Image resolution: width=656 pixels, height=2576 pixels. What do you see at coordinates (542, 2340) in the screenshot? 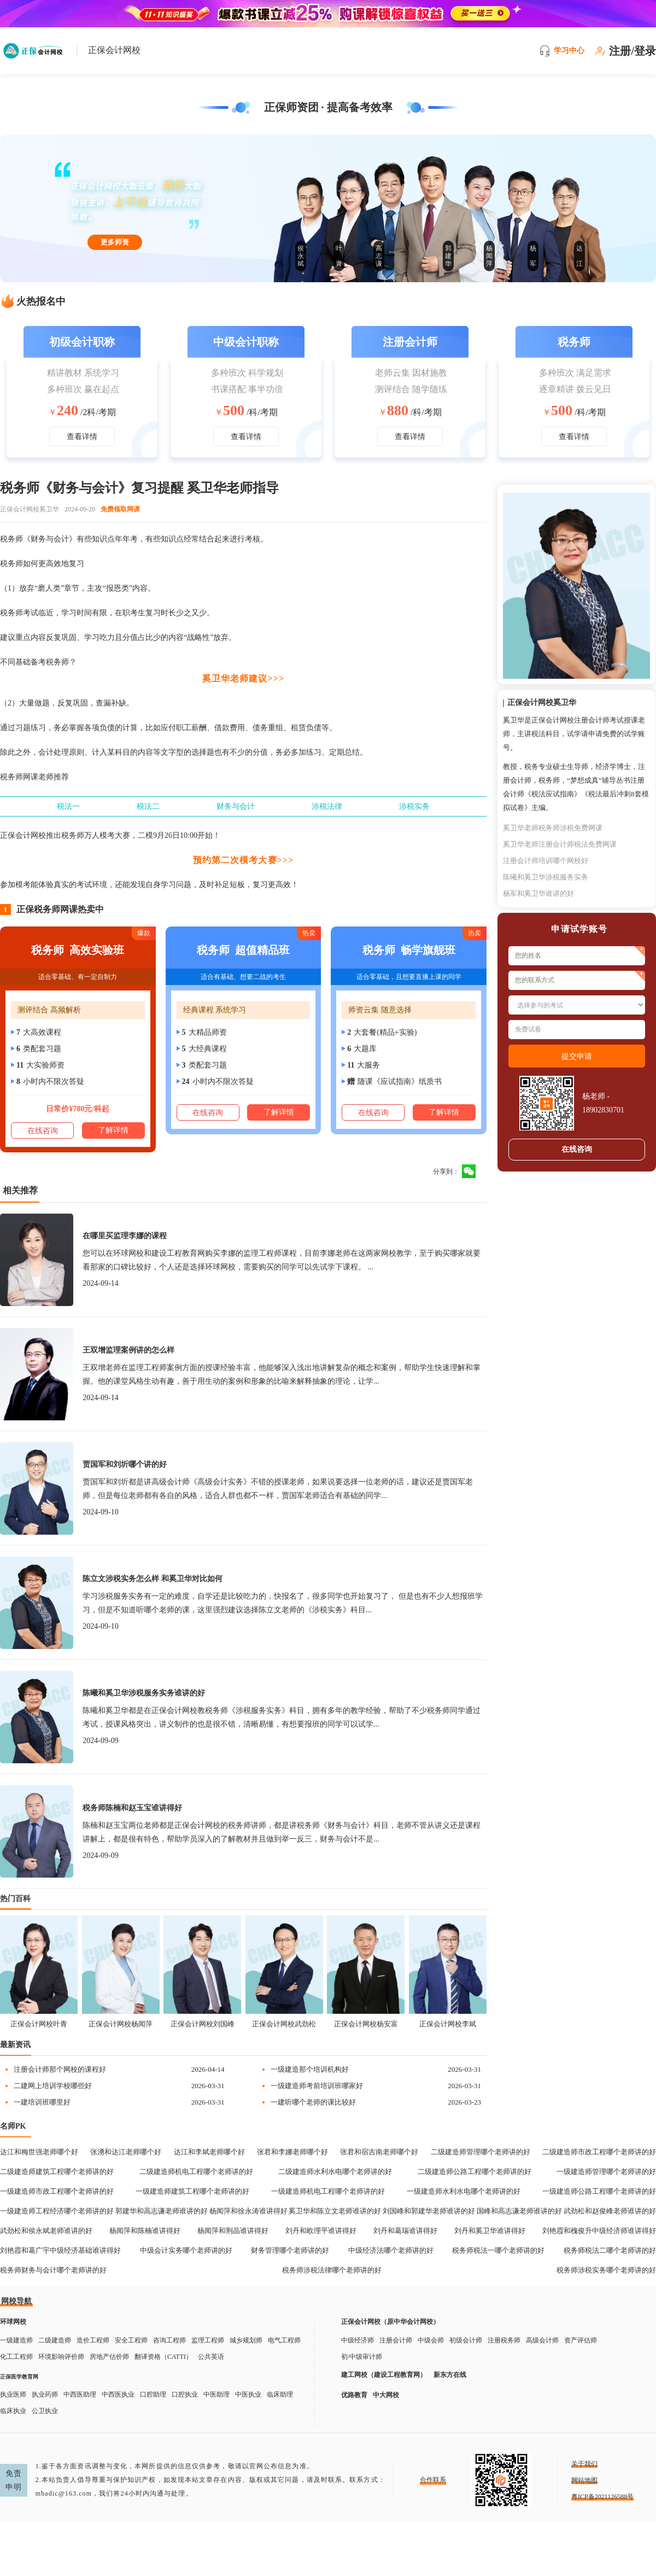
I see `高级会计师` at bounding box center [542, 2340].